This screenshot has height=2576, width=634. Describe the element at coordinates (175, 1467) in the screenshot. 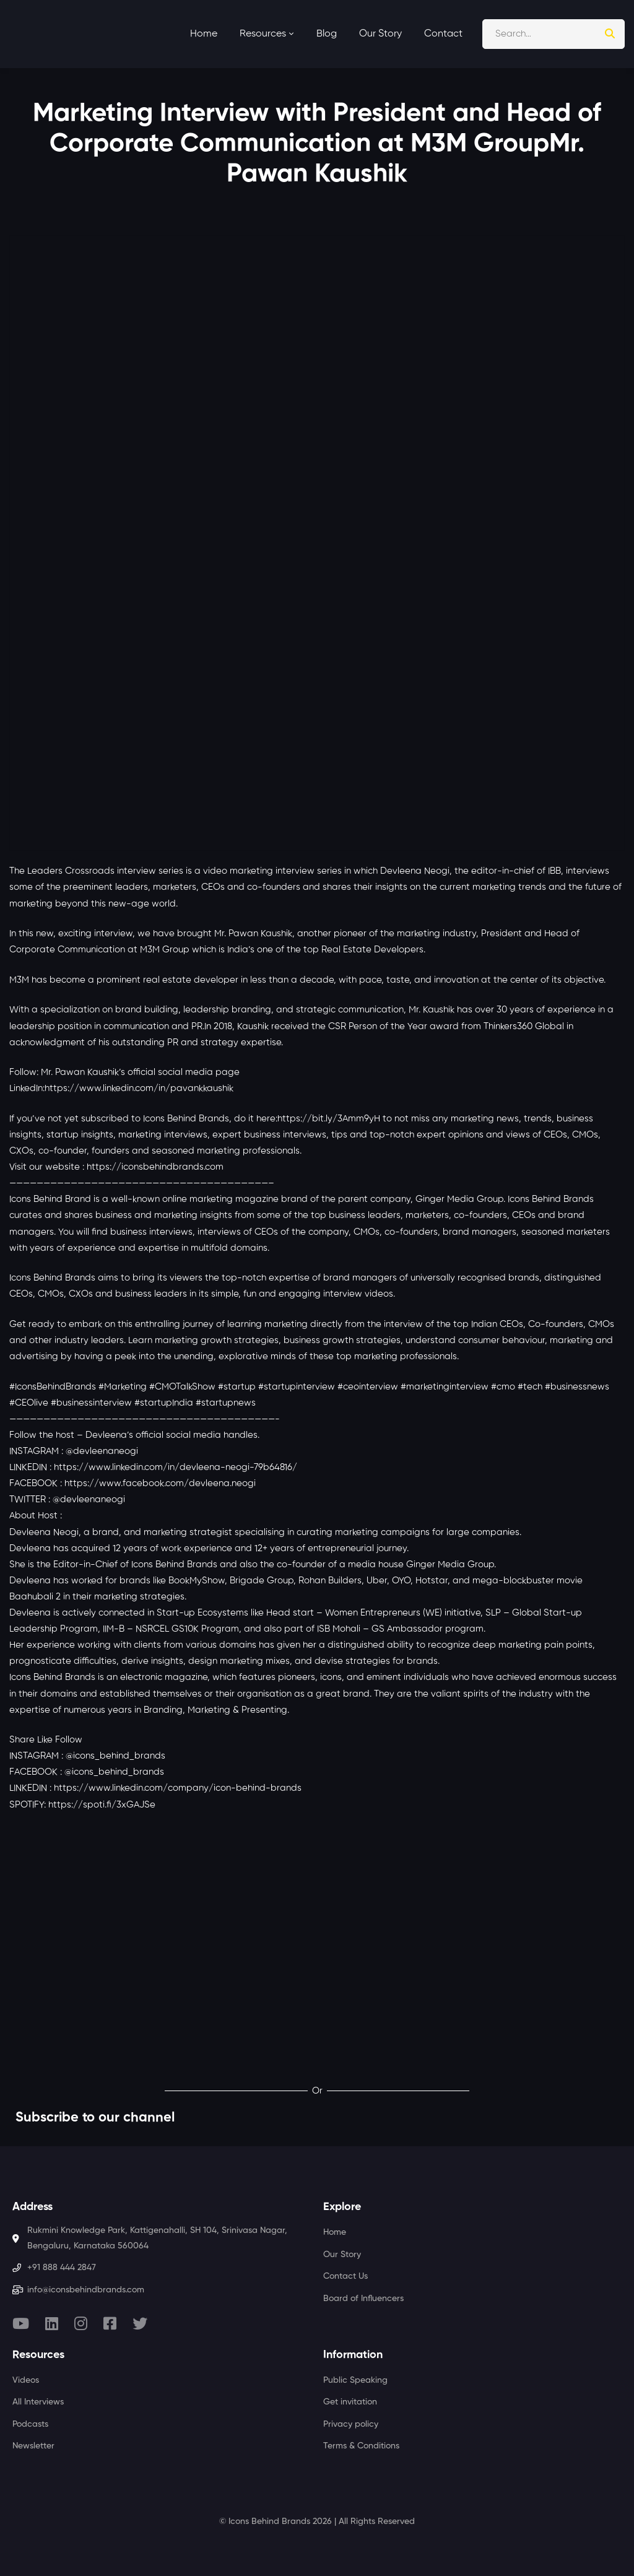

I see `https://www.linkedin.com/in/devleena-neogi-79b64816/` at that location.